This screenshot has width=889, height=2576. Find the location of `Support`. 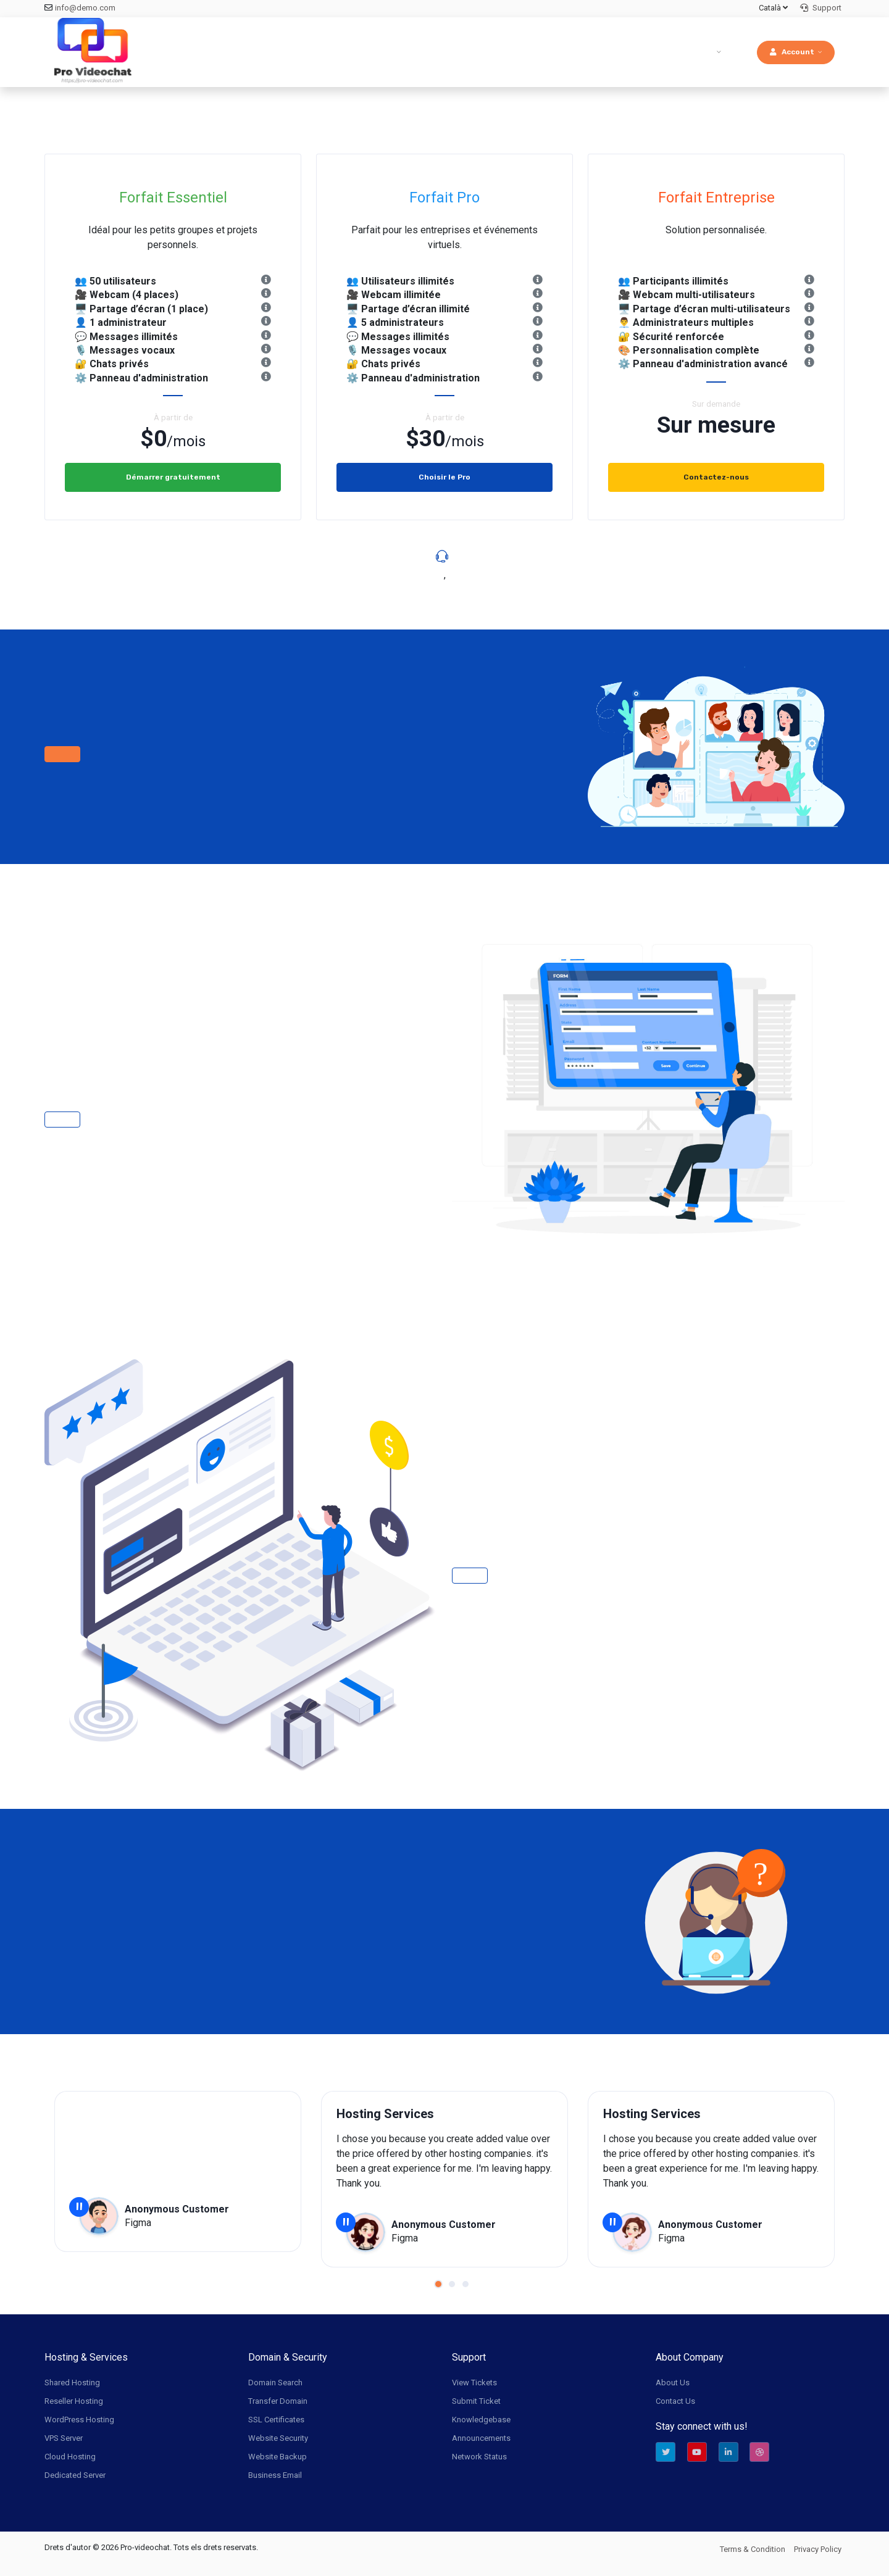

Support is located at coordinates (820, 7).